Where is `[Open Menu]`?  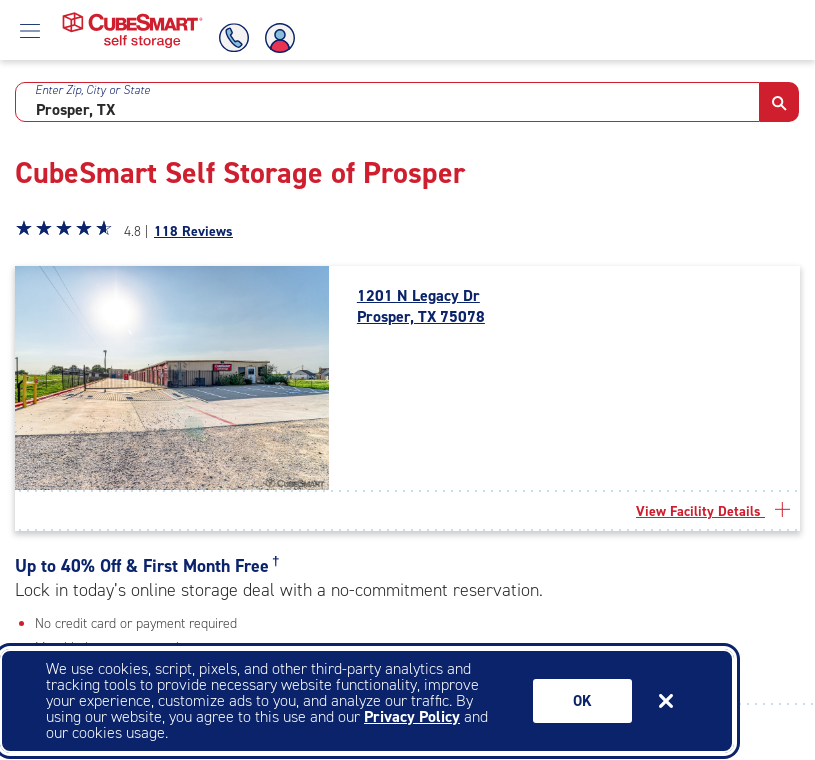
[Open Menu] is located at coordinates (30, 30).